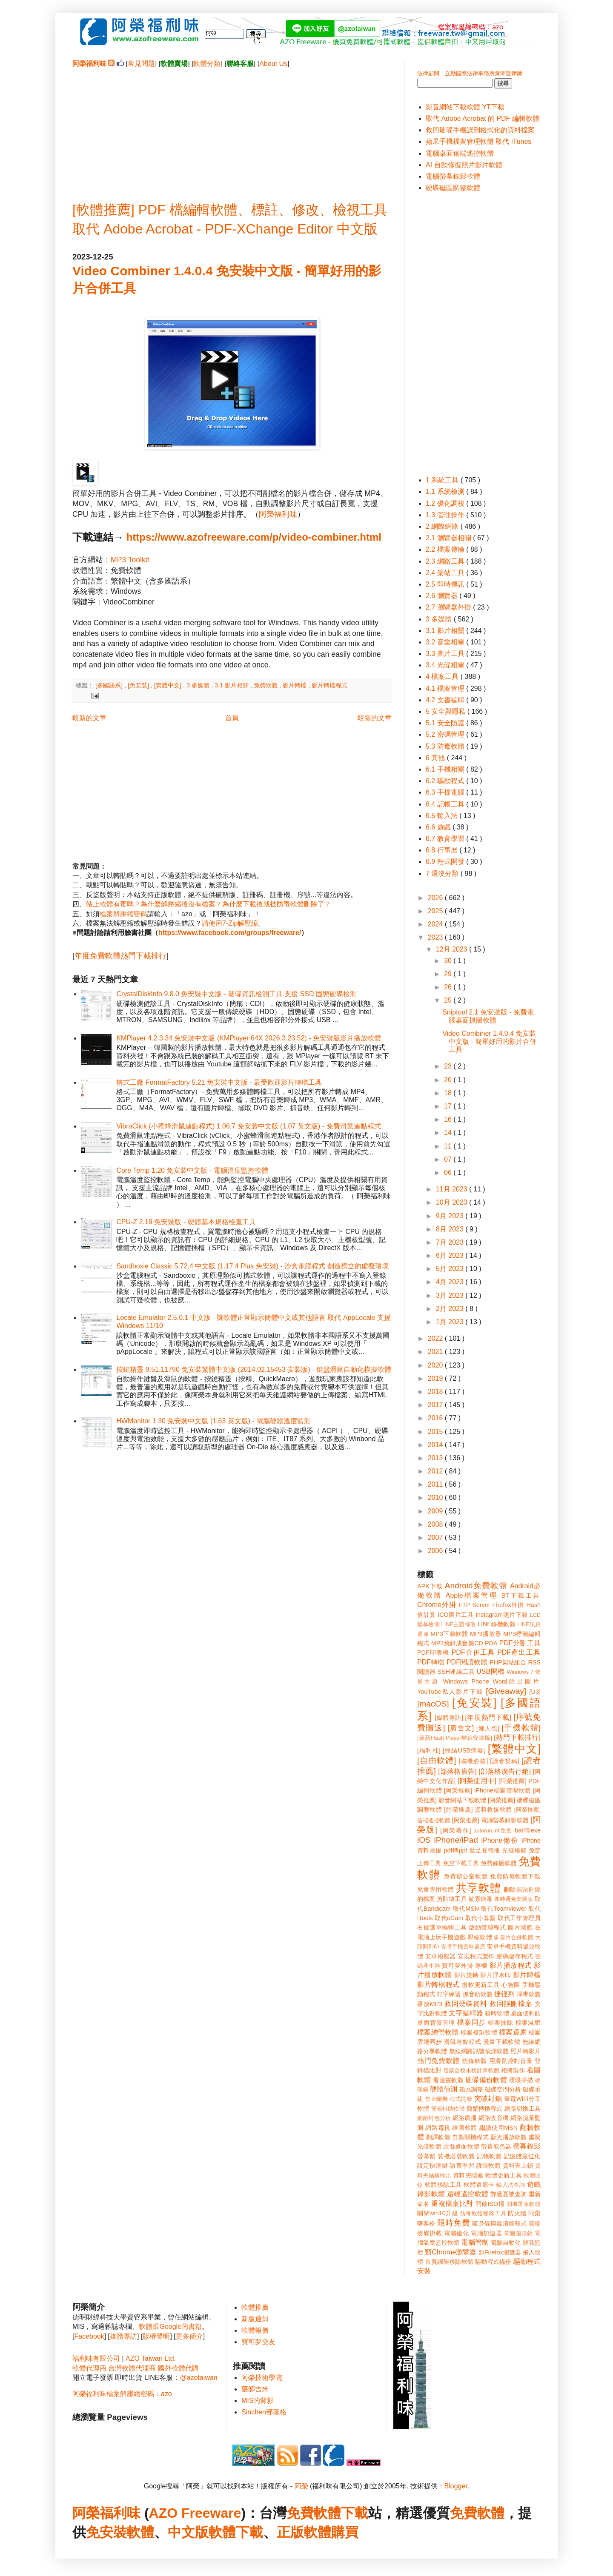  I want to click on 照片轉影片, so click(526, 2051).